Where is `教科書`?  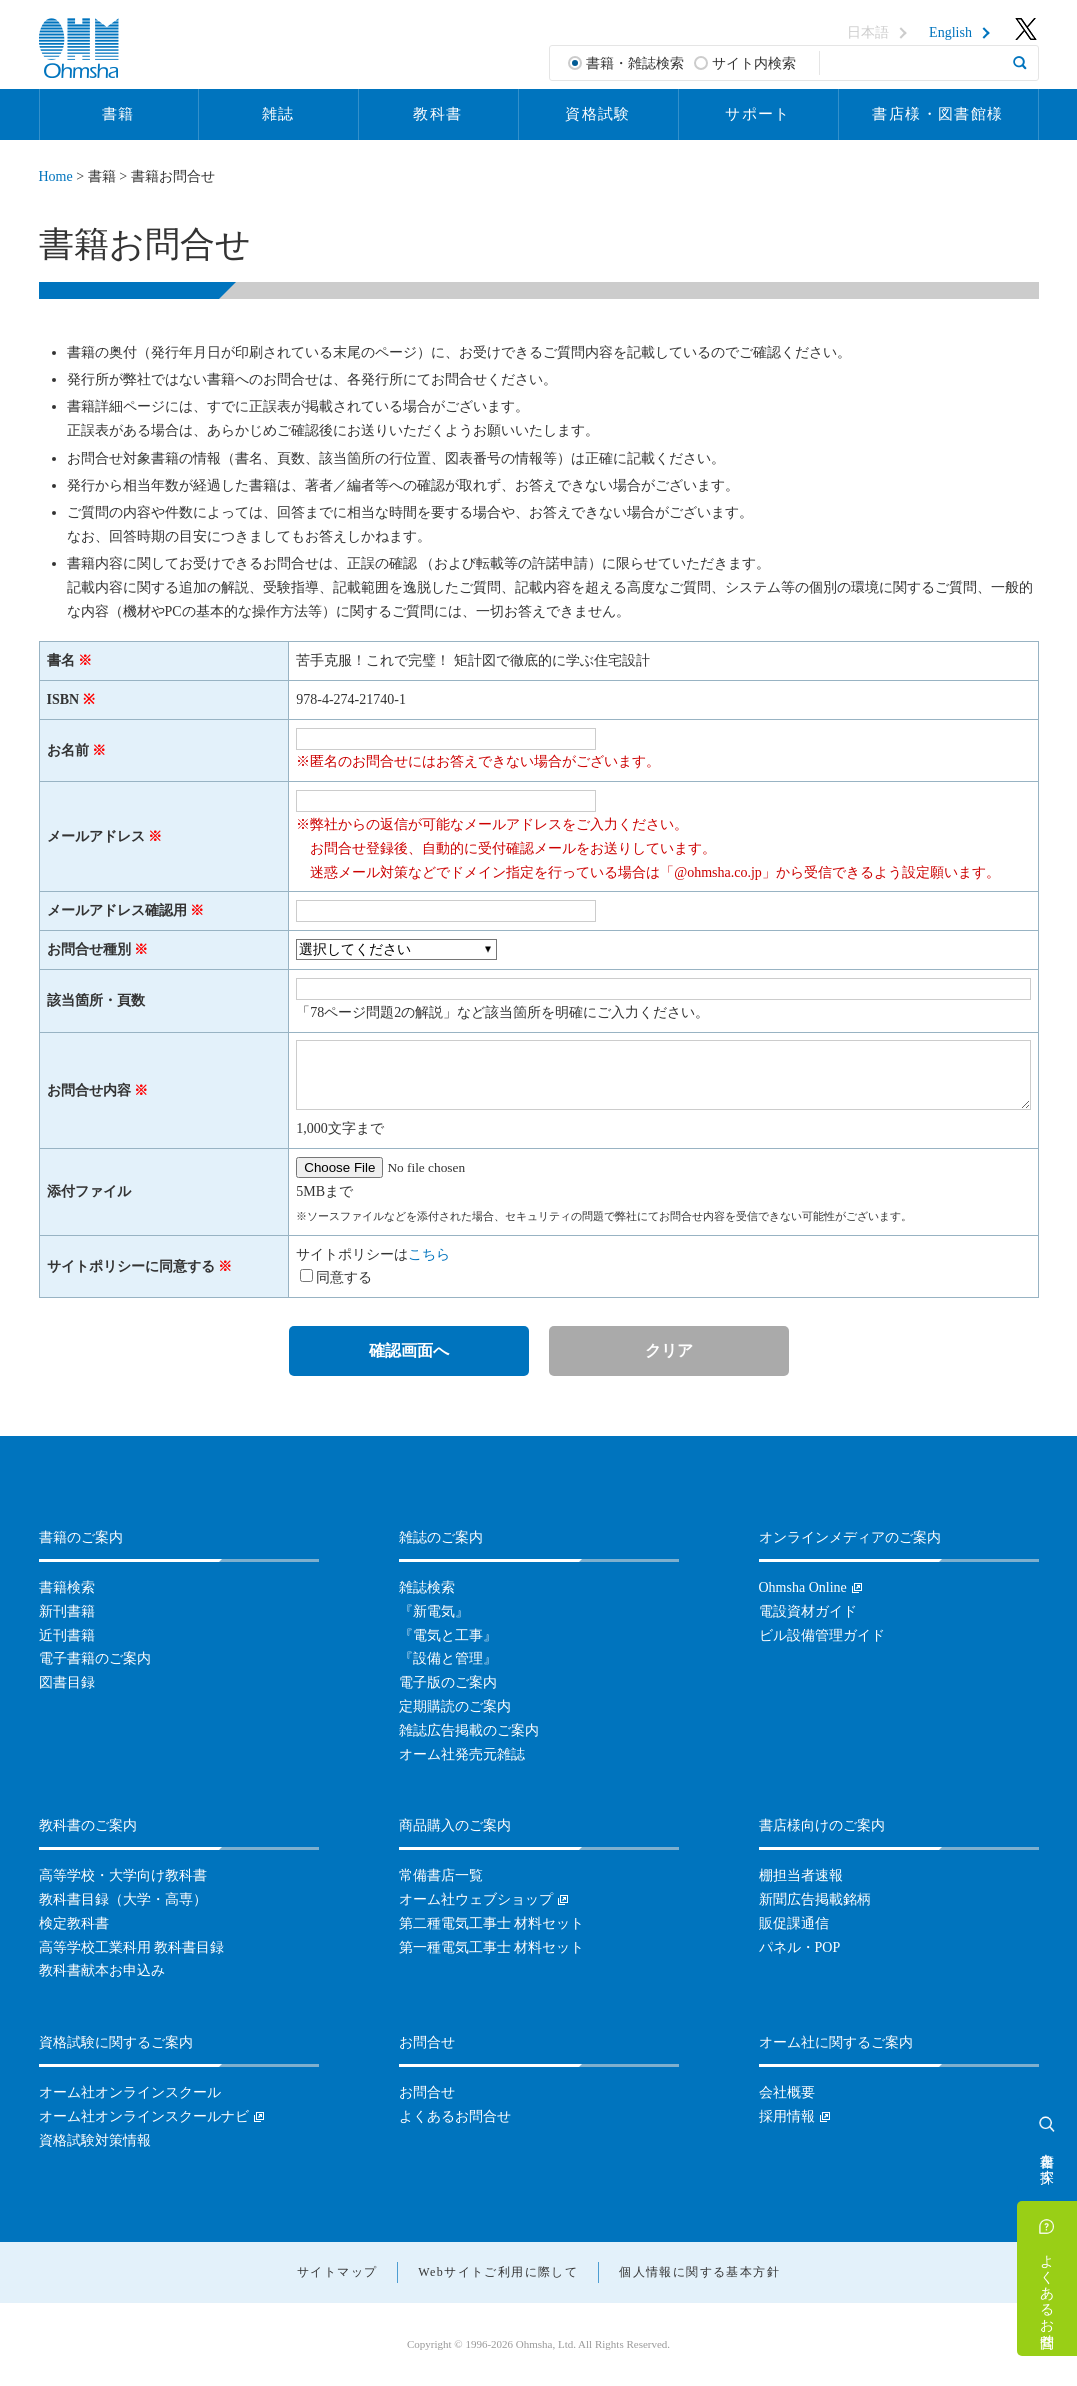 教科書 is located at coordinates (437, 114).